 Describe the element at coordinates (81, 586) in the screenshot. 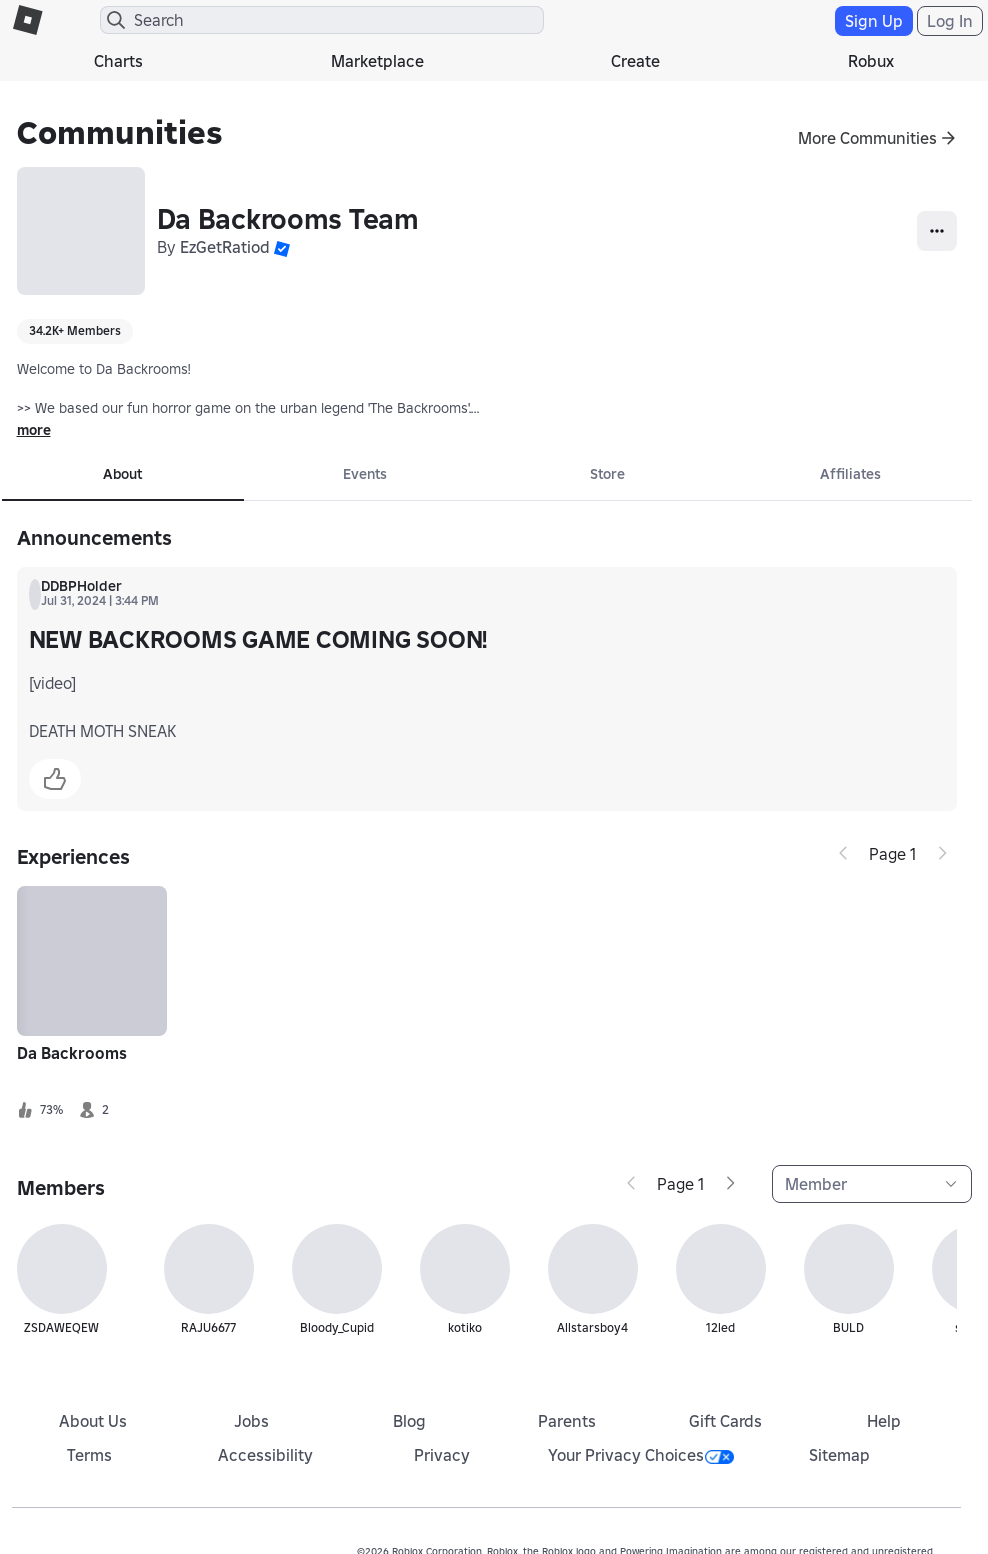

I see `DDBPHolder` at that location.